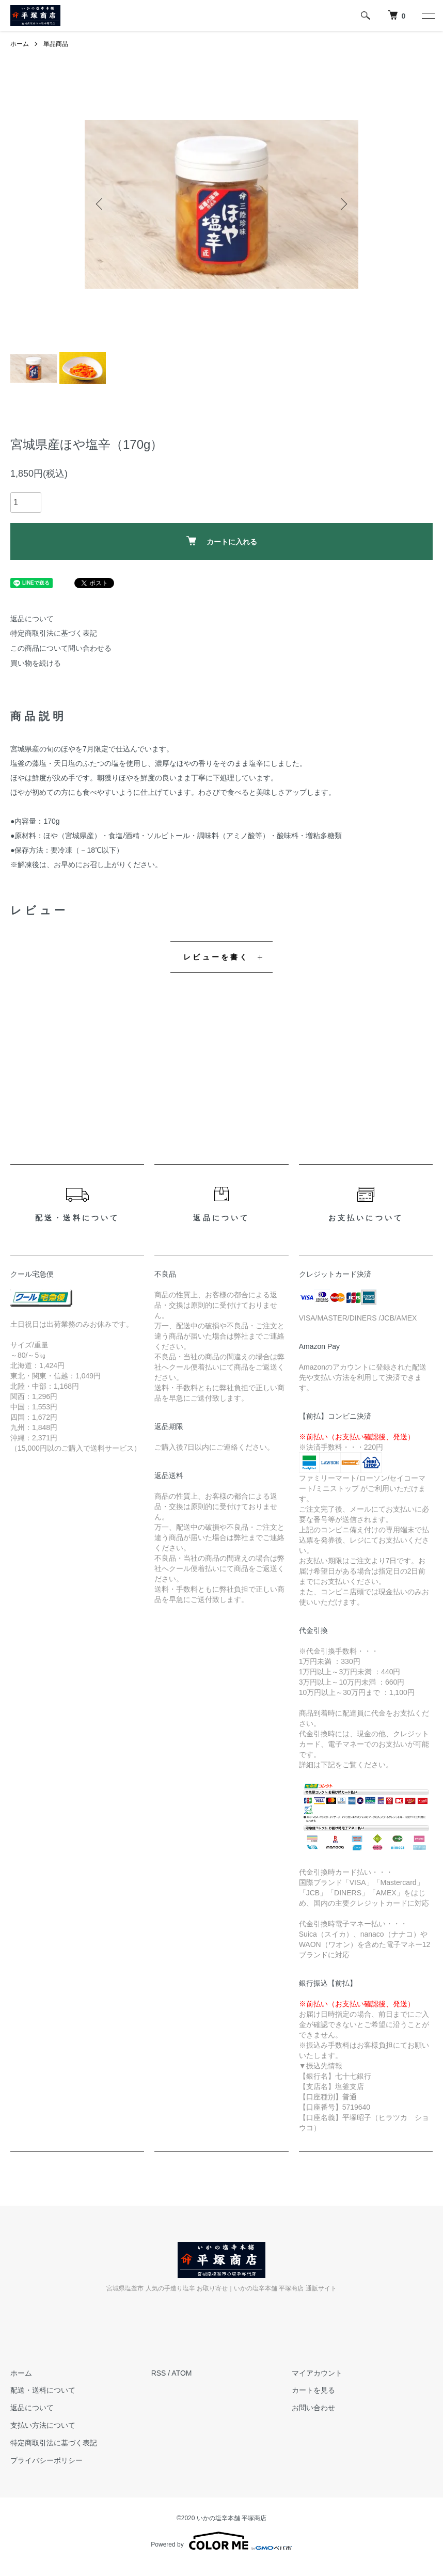  Describe the element at coordinates (221, 541) in the screenshot. I see `カートに入れる` at that location.